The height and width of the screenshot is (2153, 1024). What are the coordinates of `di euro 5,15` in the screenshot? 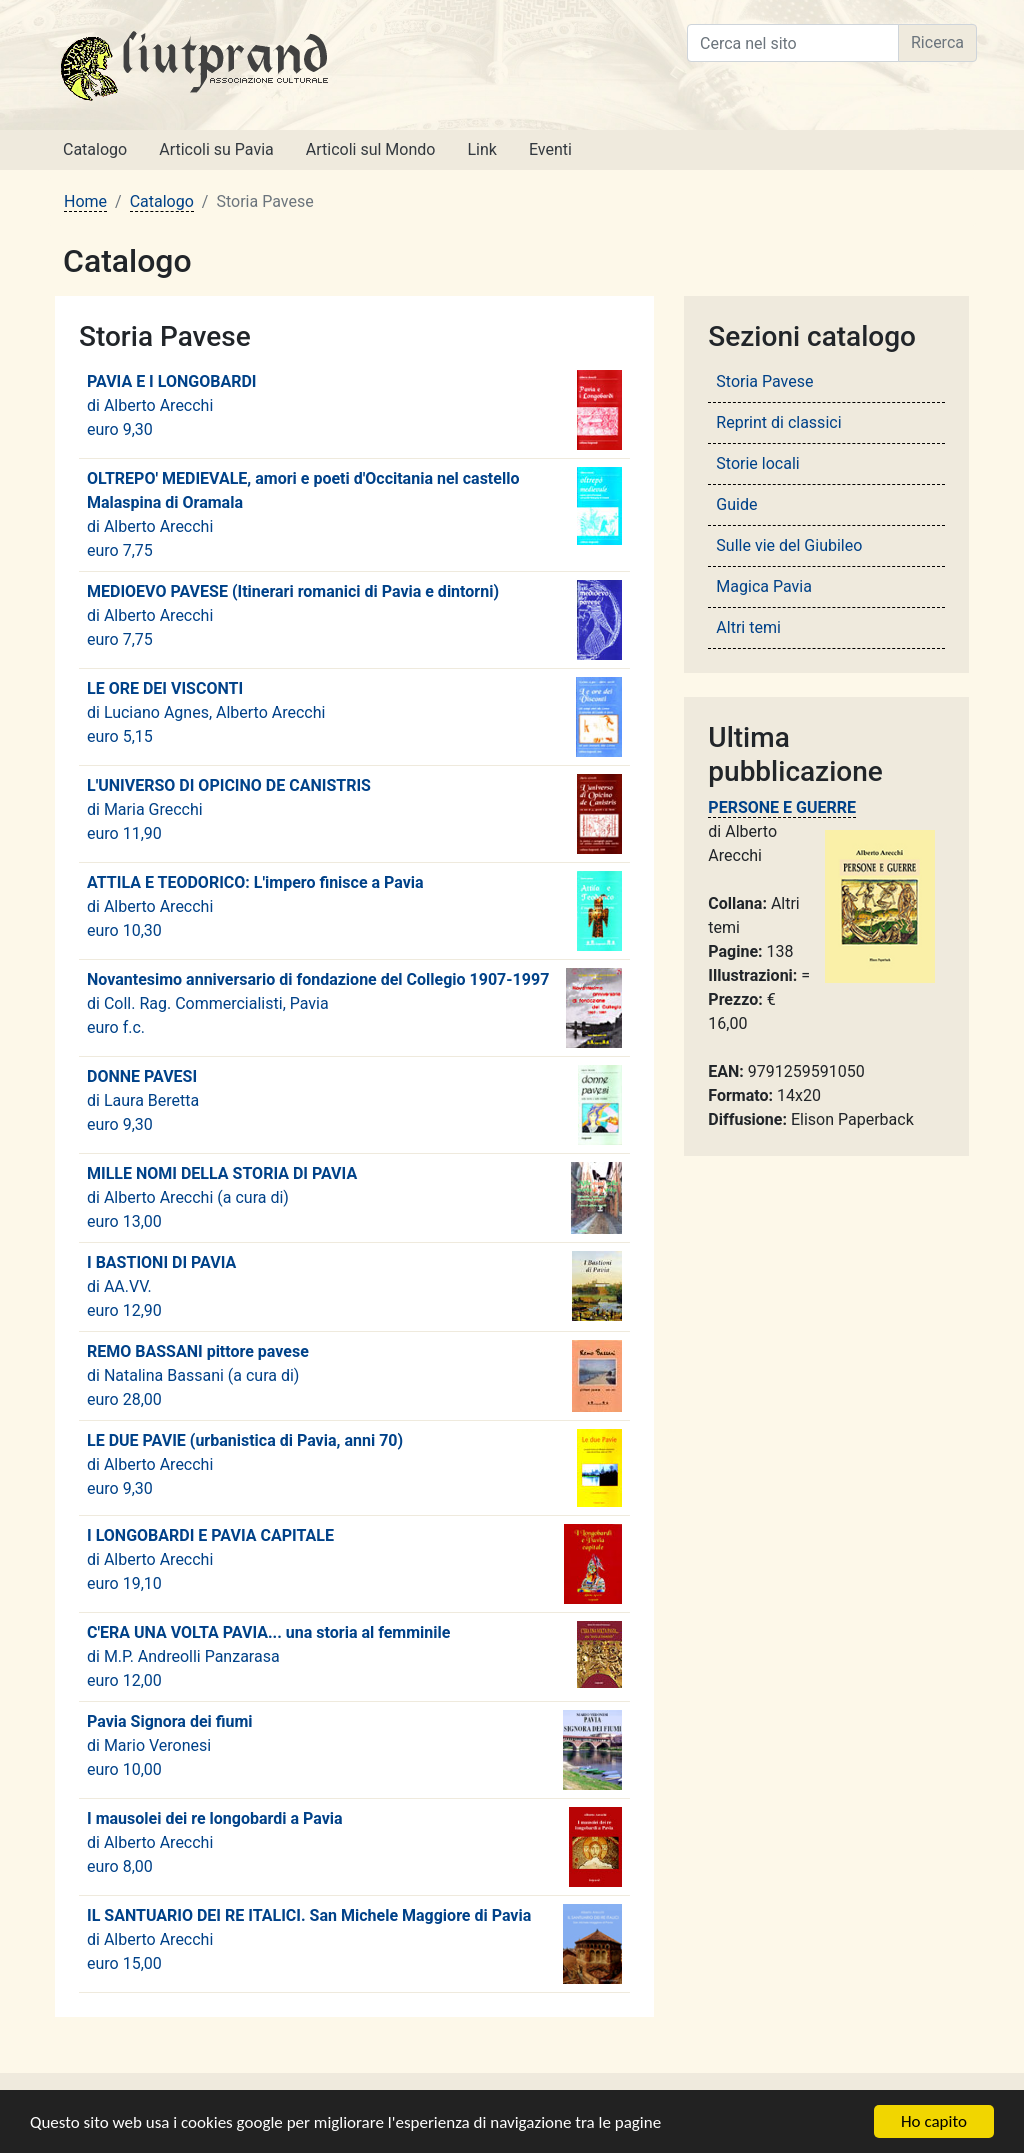 It's located at (354, 717).